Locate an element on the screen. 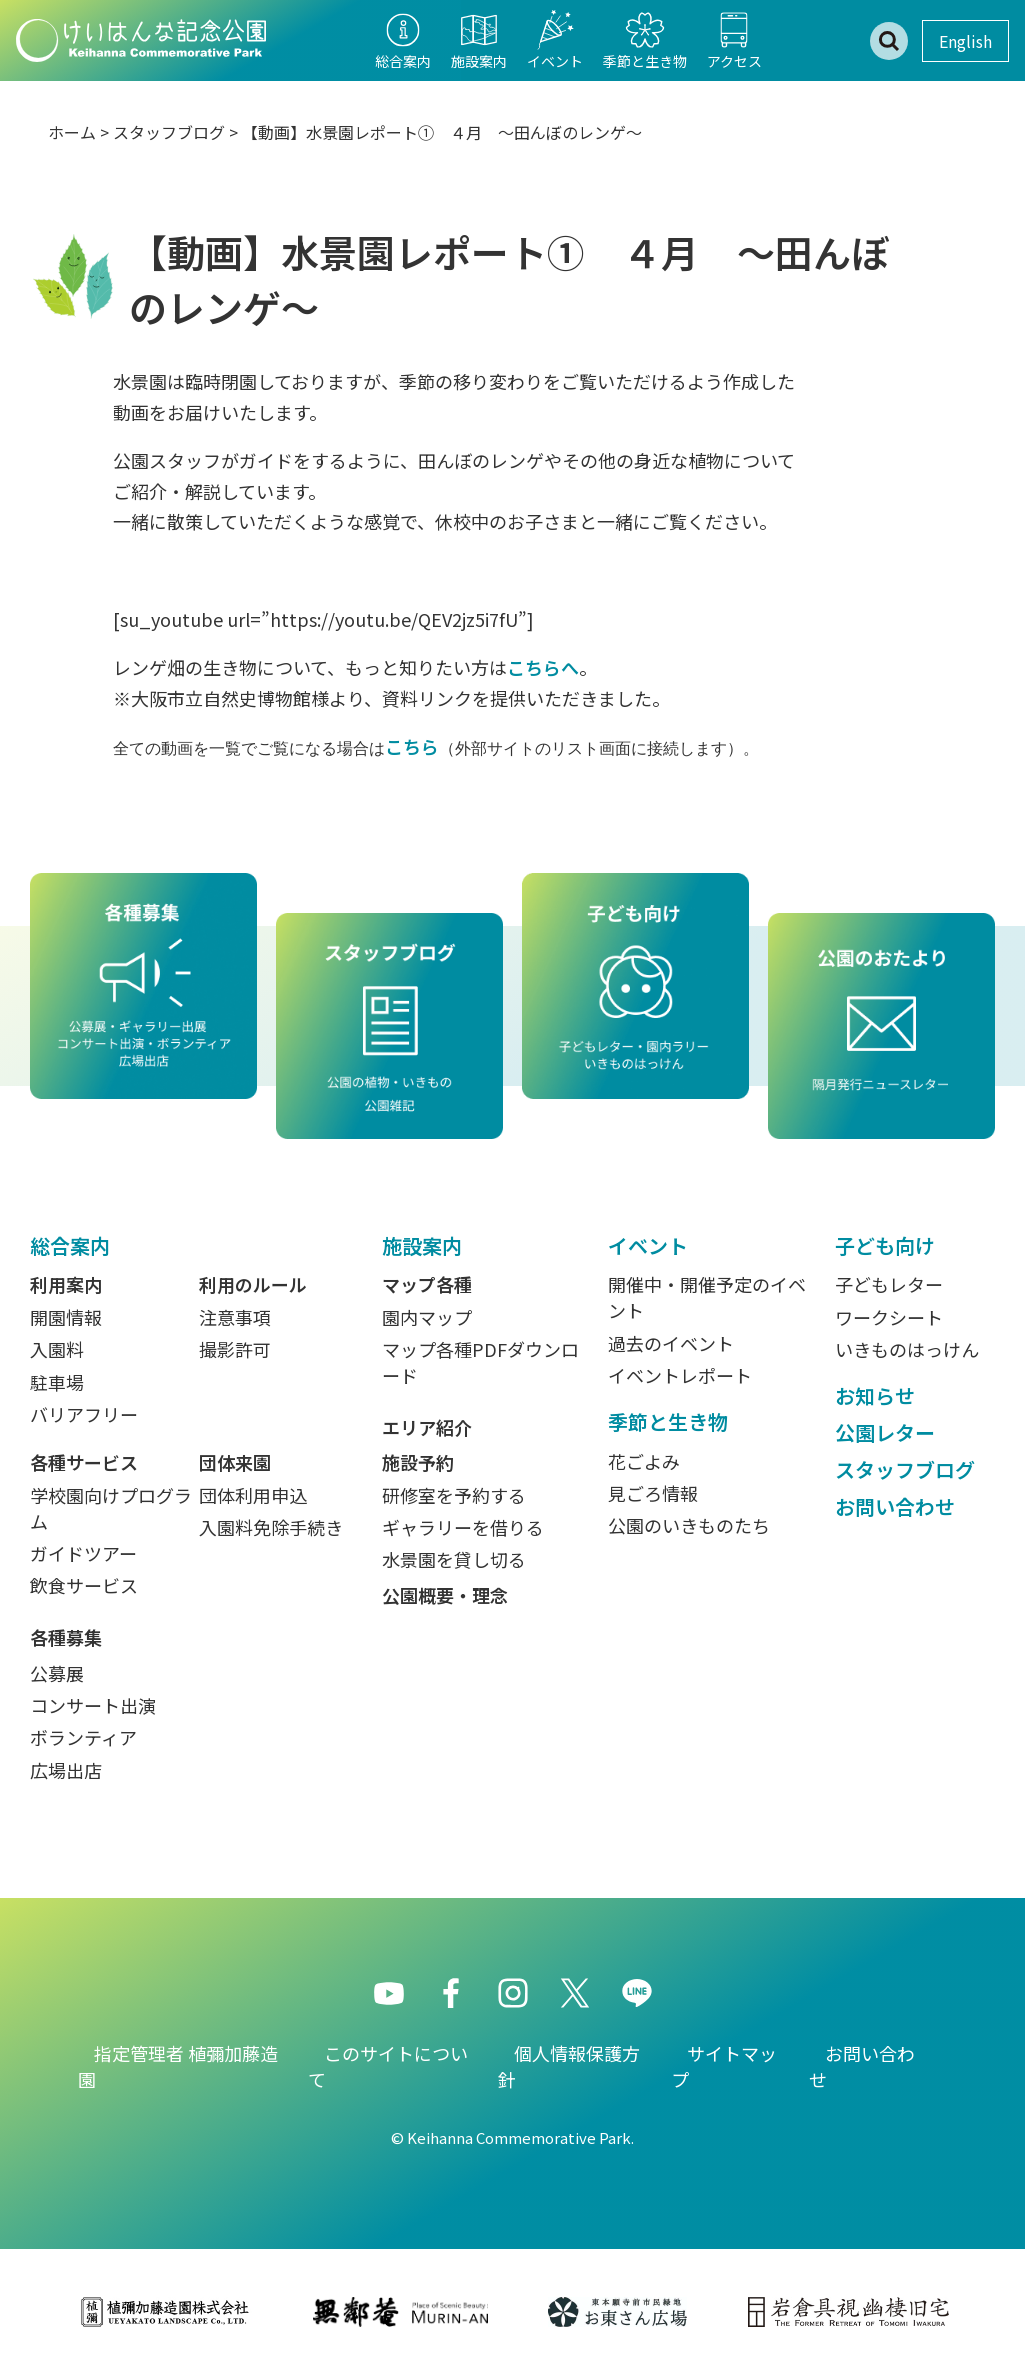  ホーム is located at coordinates (72, 132).